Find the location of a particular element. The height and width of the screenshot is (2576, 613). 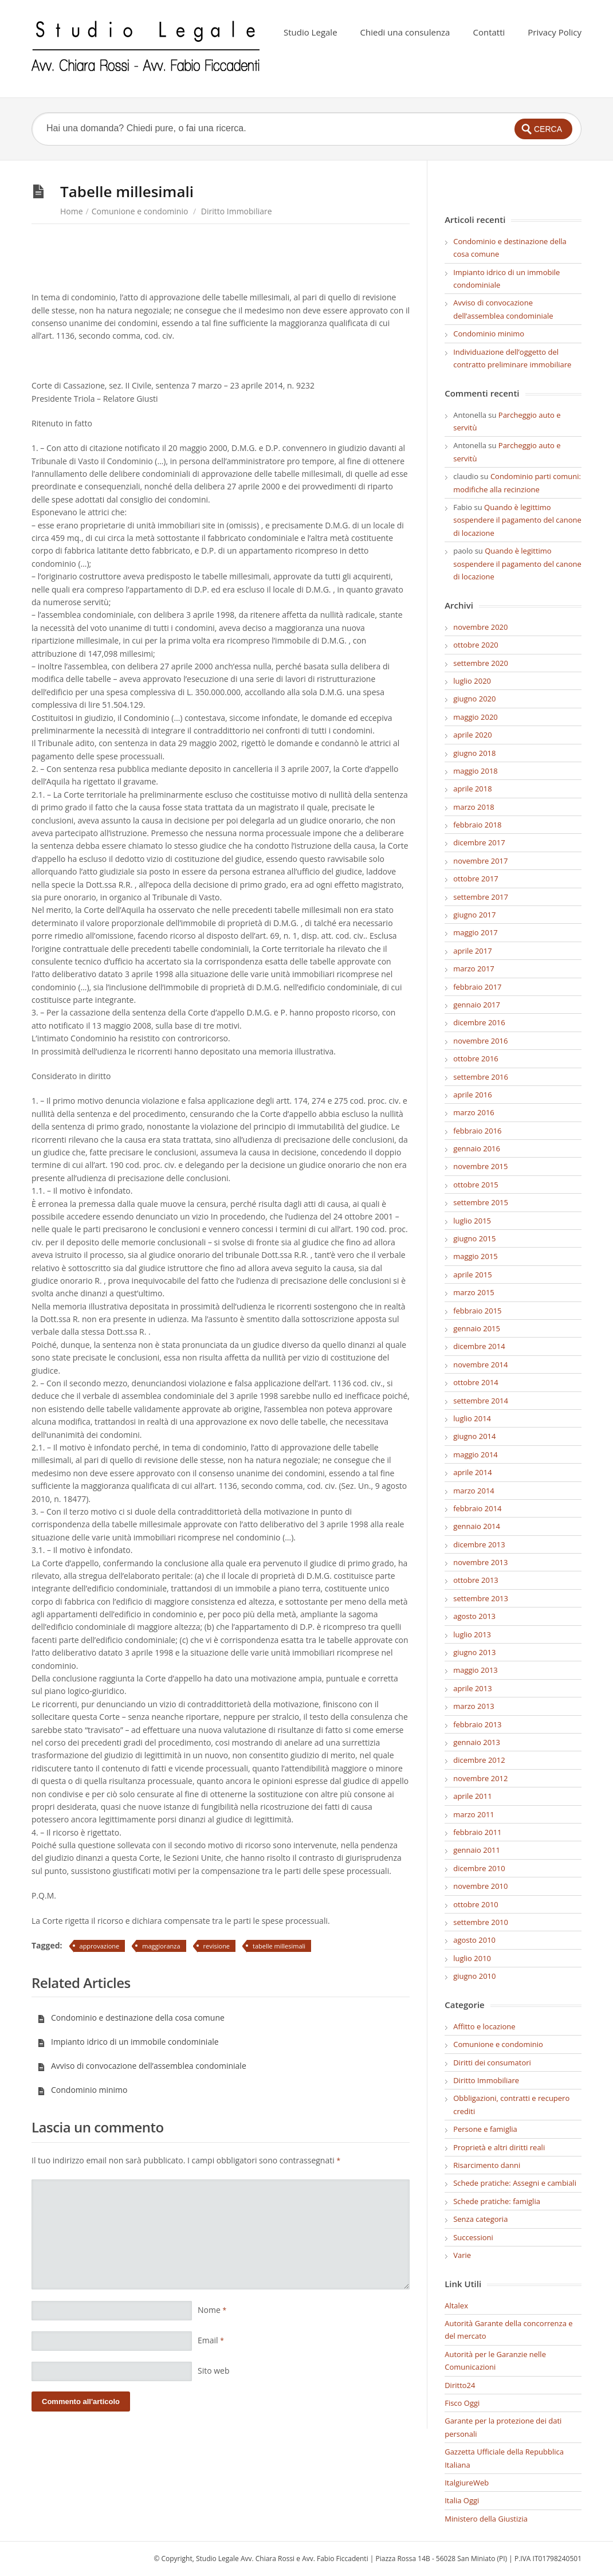

giugno 2015 is located at coordinates (474, 1238).